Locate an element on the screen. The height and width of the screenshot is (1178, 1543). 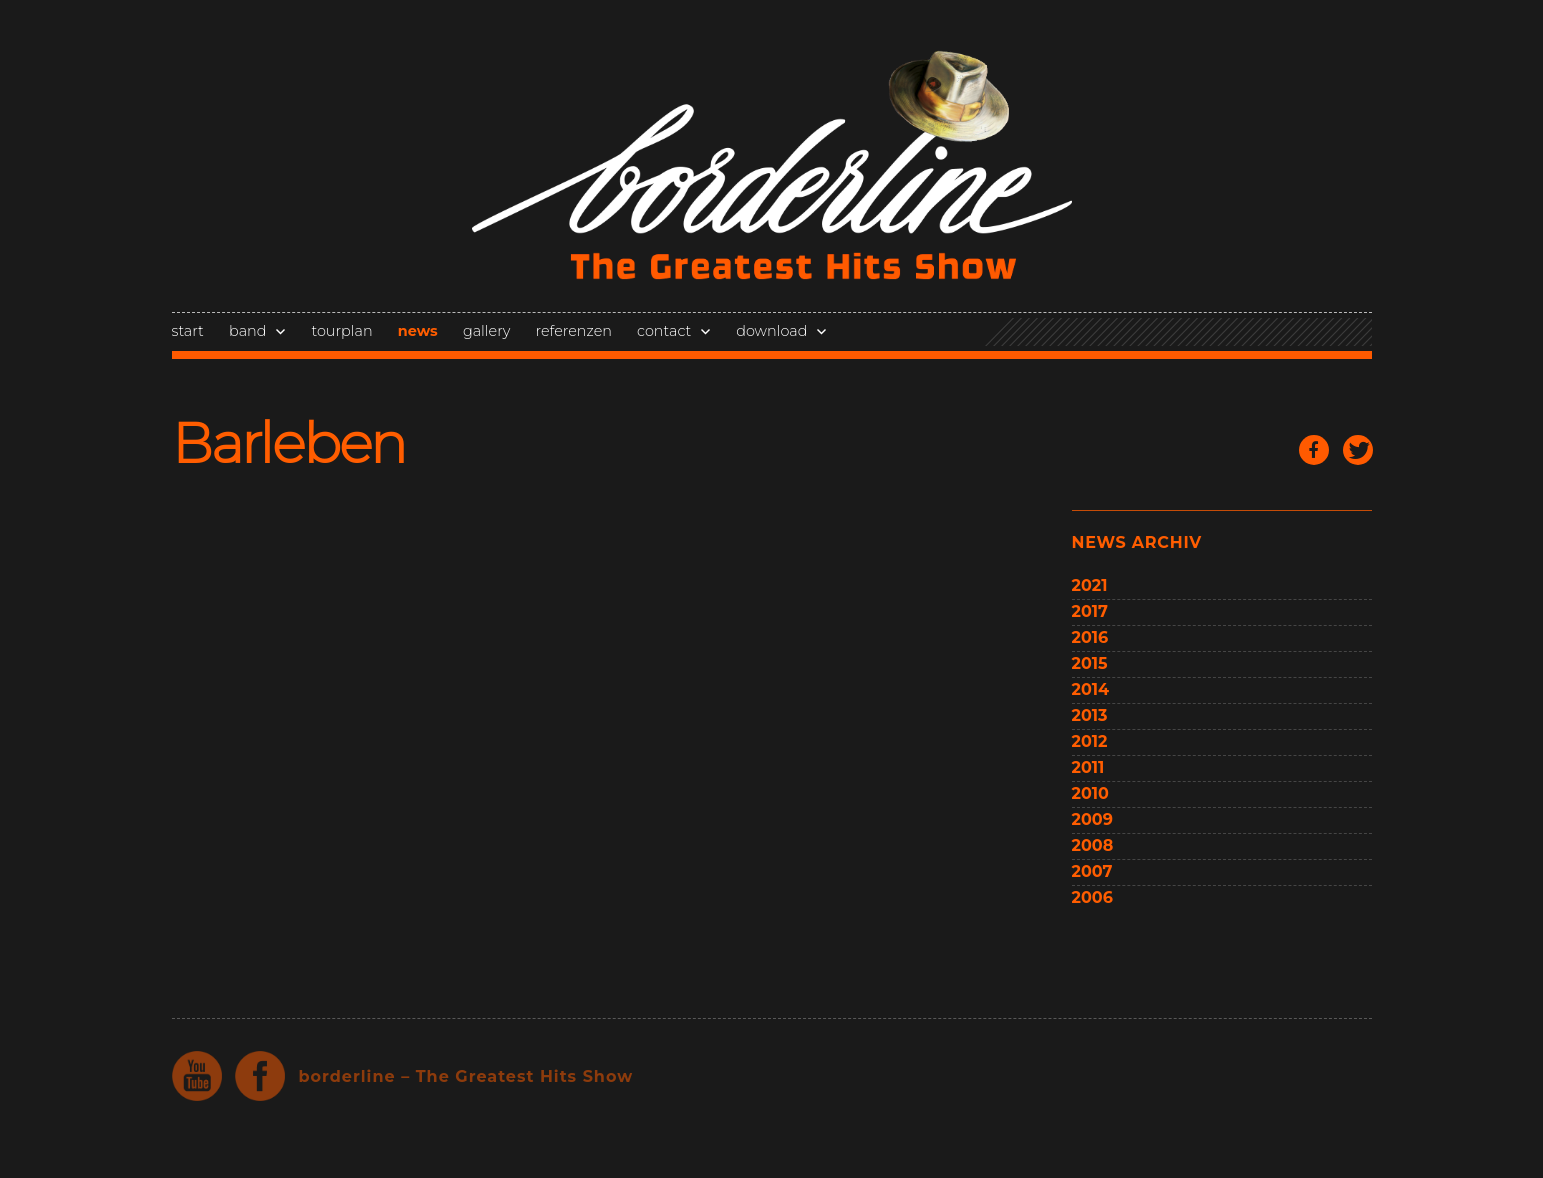
2011 is located at coordinates (1088, 767).